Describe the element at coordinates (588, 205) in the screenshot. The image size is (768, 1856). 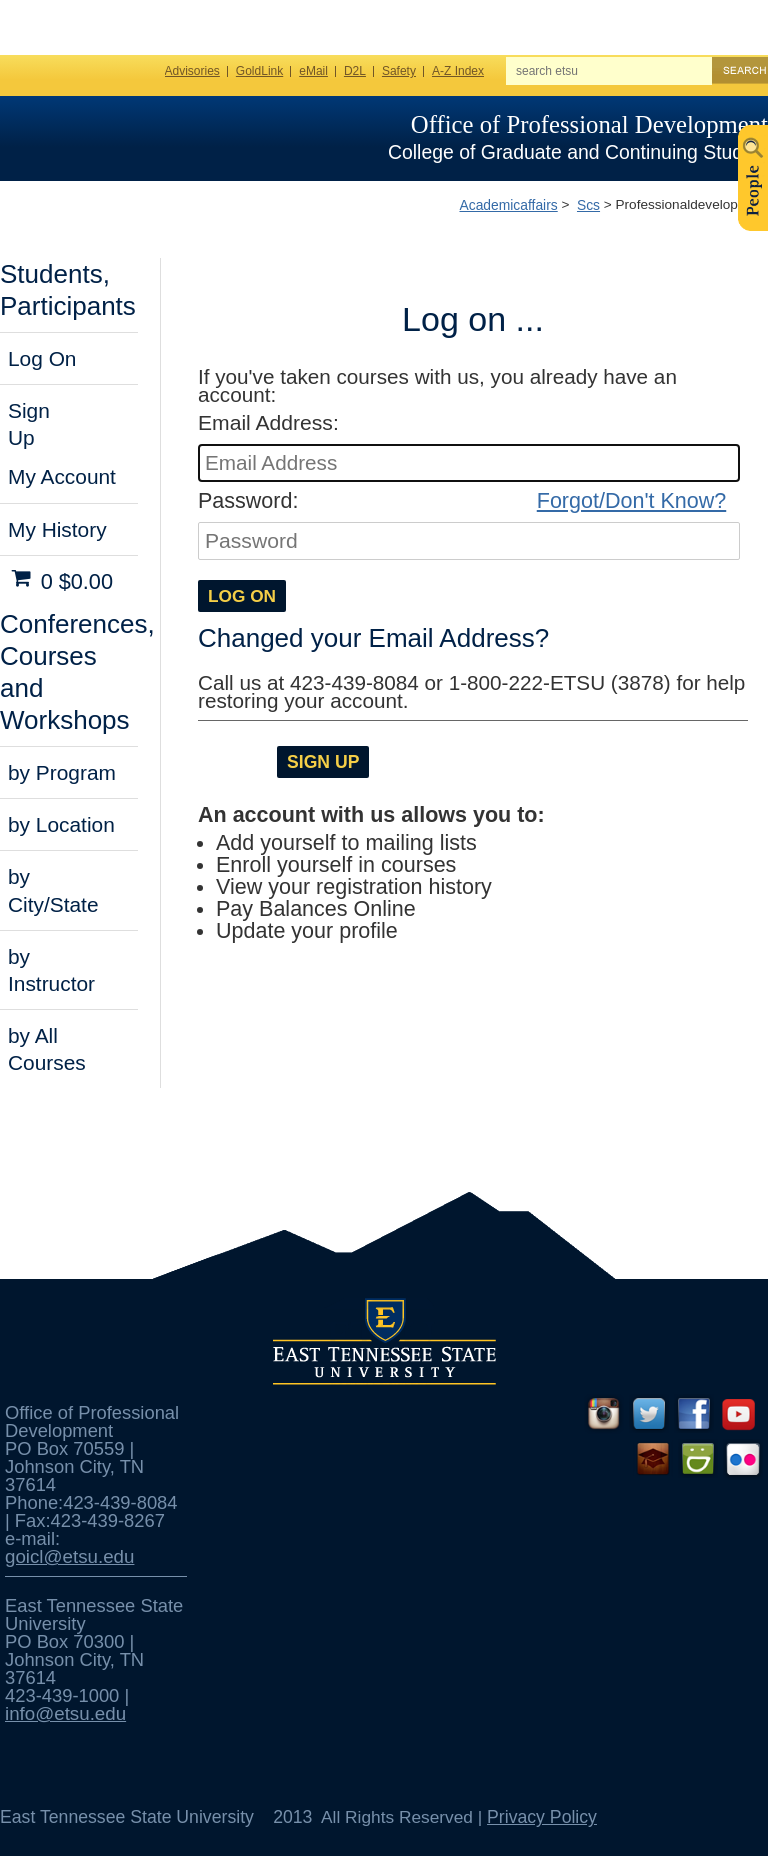
I see `Scs` at that location.